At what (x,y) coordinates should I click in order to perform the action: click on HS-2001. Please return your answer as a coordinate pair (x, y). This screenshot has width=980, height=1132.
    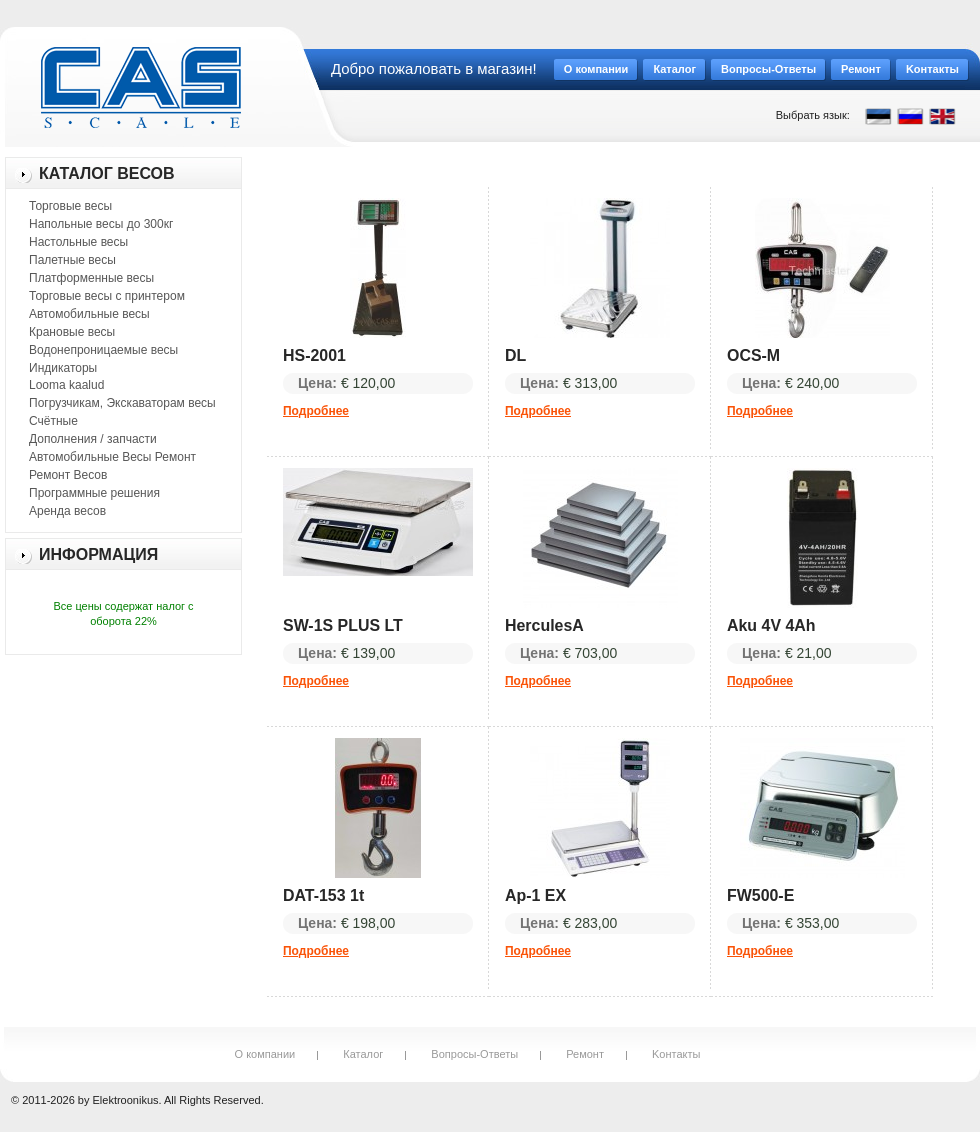
    Looking at the image, I should click on (314, 355).